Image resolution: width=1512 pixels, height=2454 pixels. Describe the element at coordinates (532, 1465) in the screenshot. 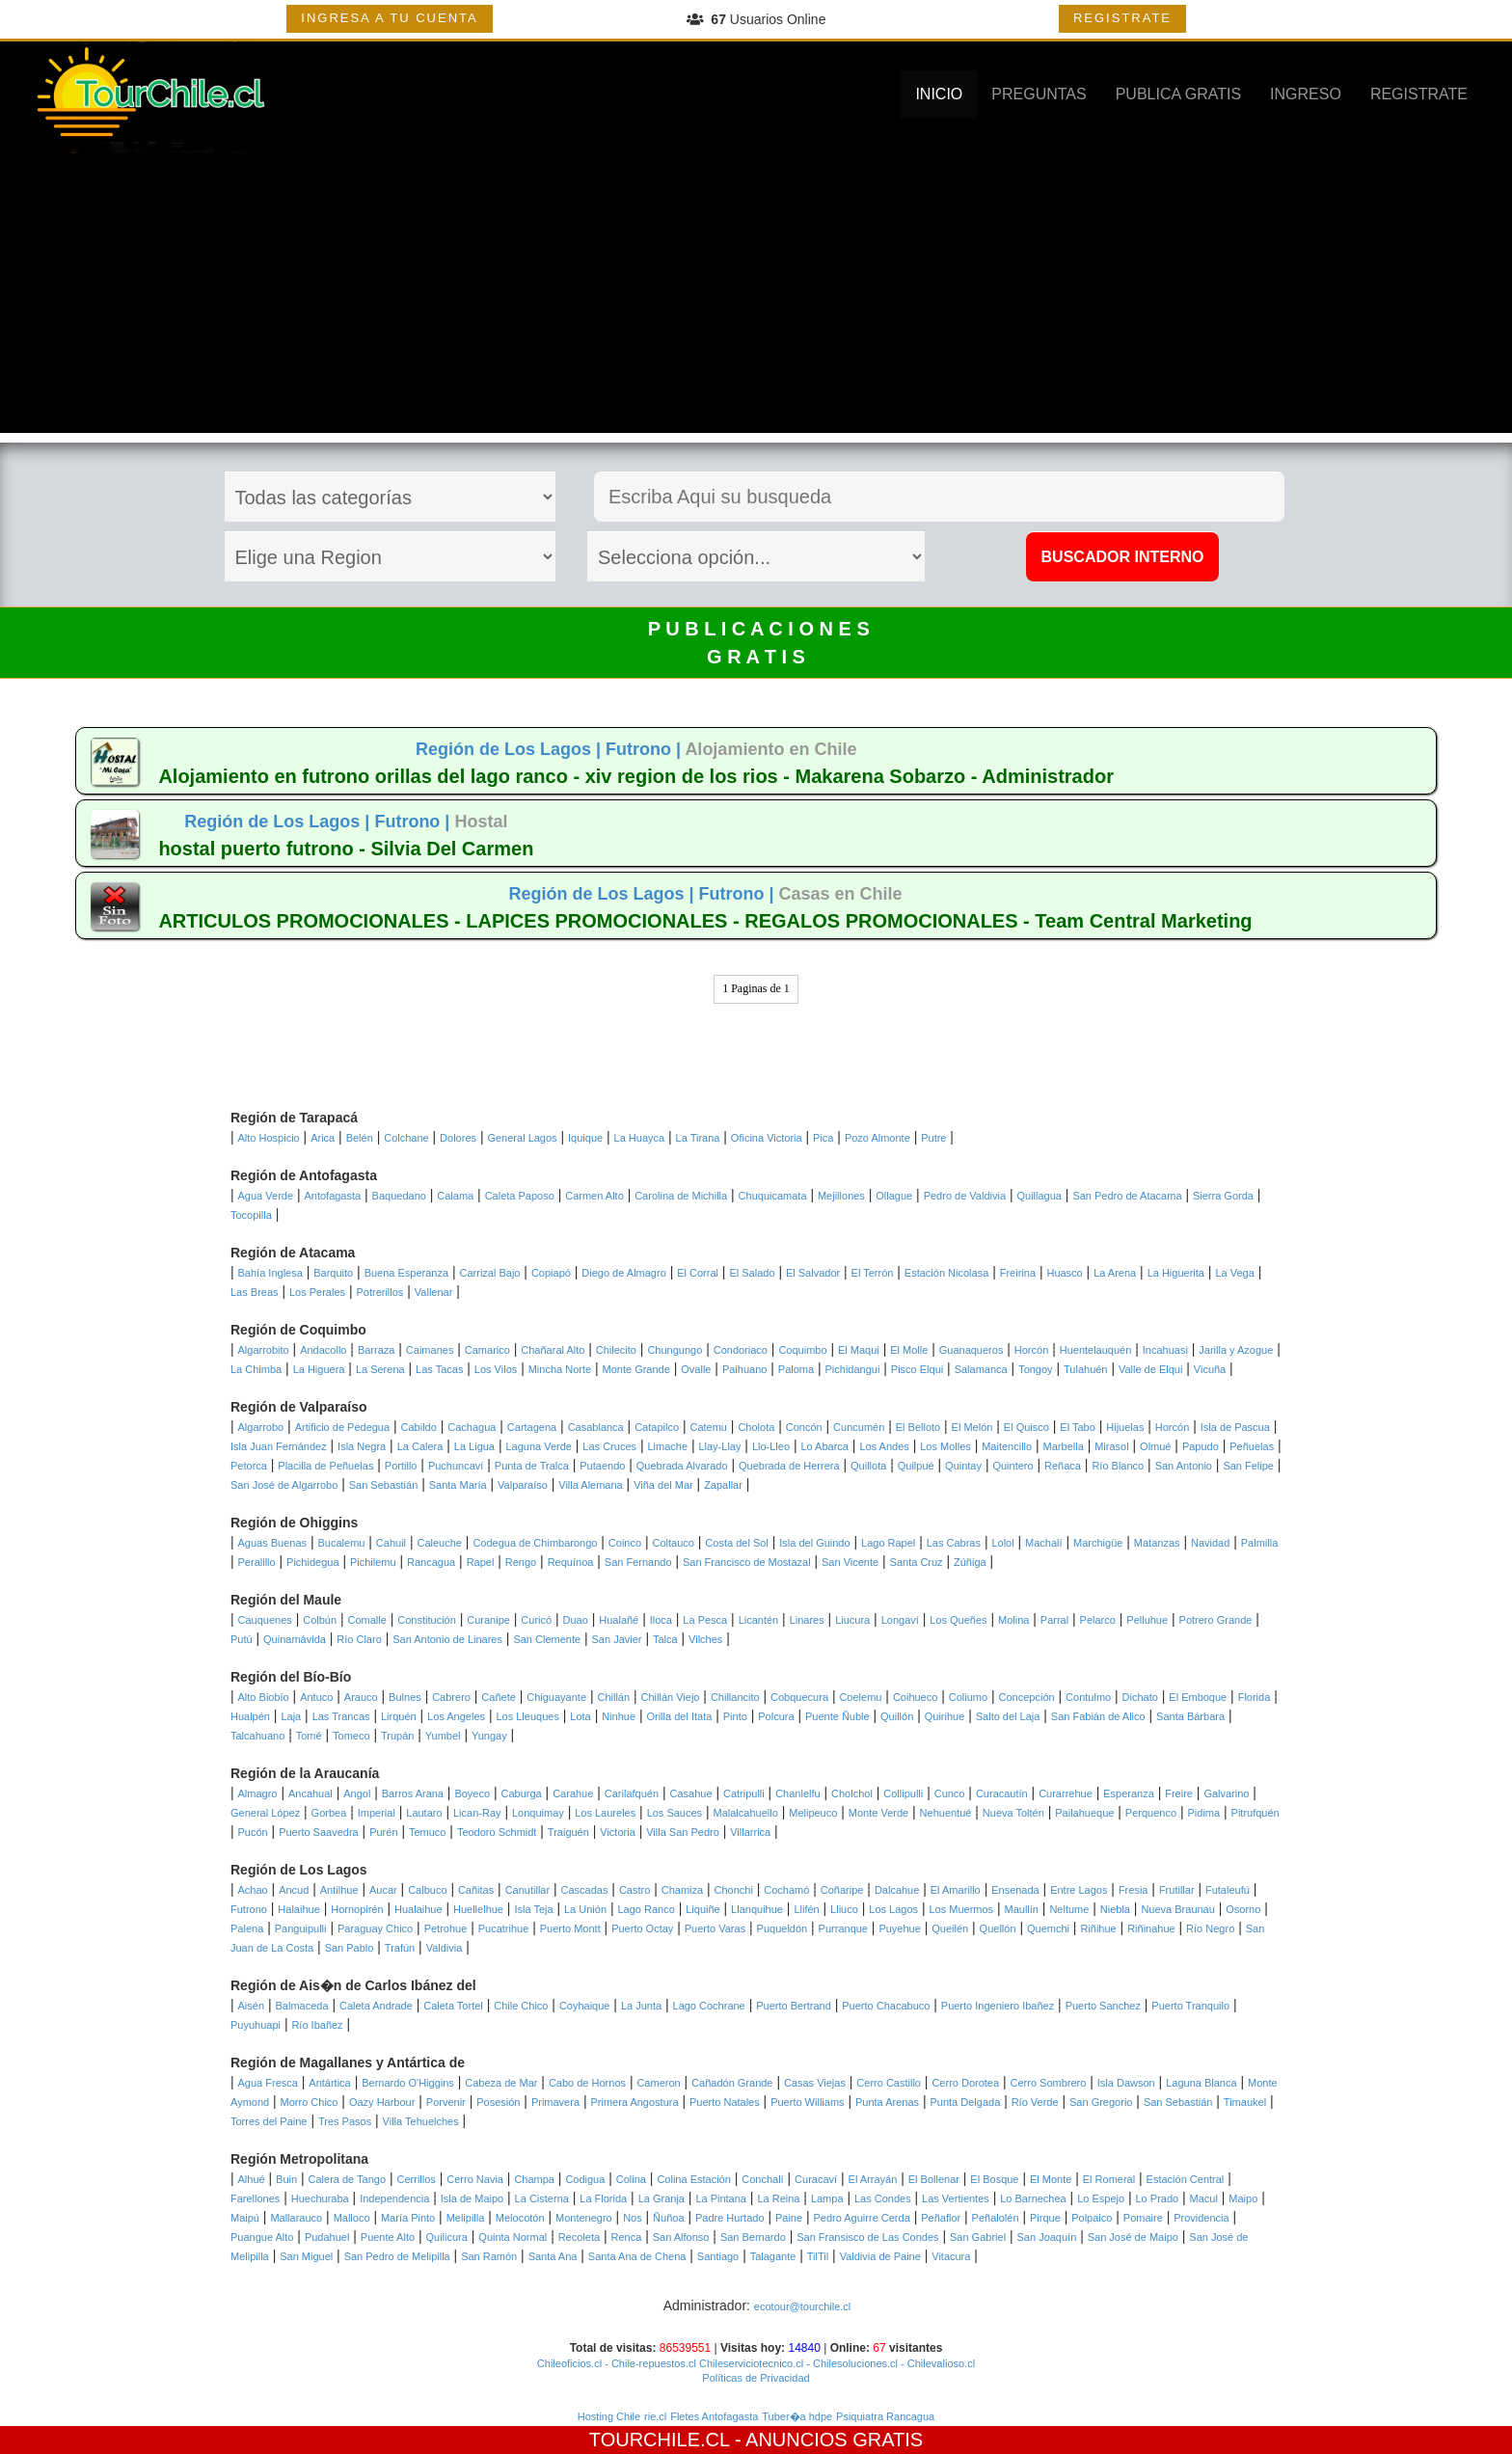

I see `Punta de Tralca` at that location.